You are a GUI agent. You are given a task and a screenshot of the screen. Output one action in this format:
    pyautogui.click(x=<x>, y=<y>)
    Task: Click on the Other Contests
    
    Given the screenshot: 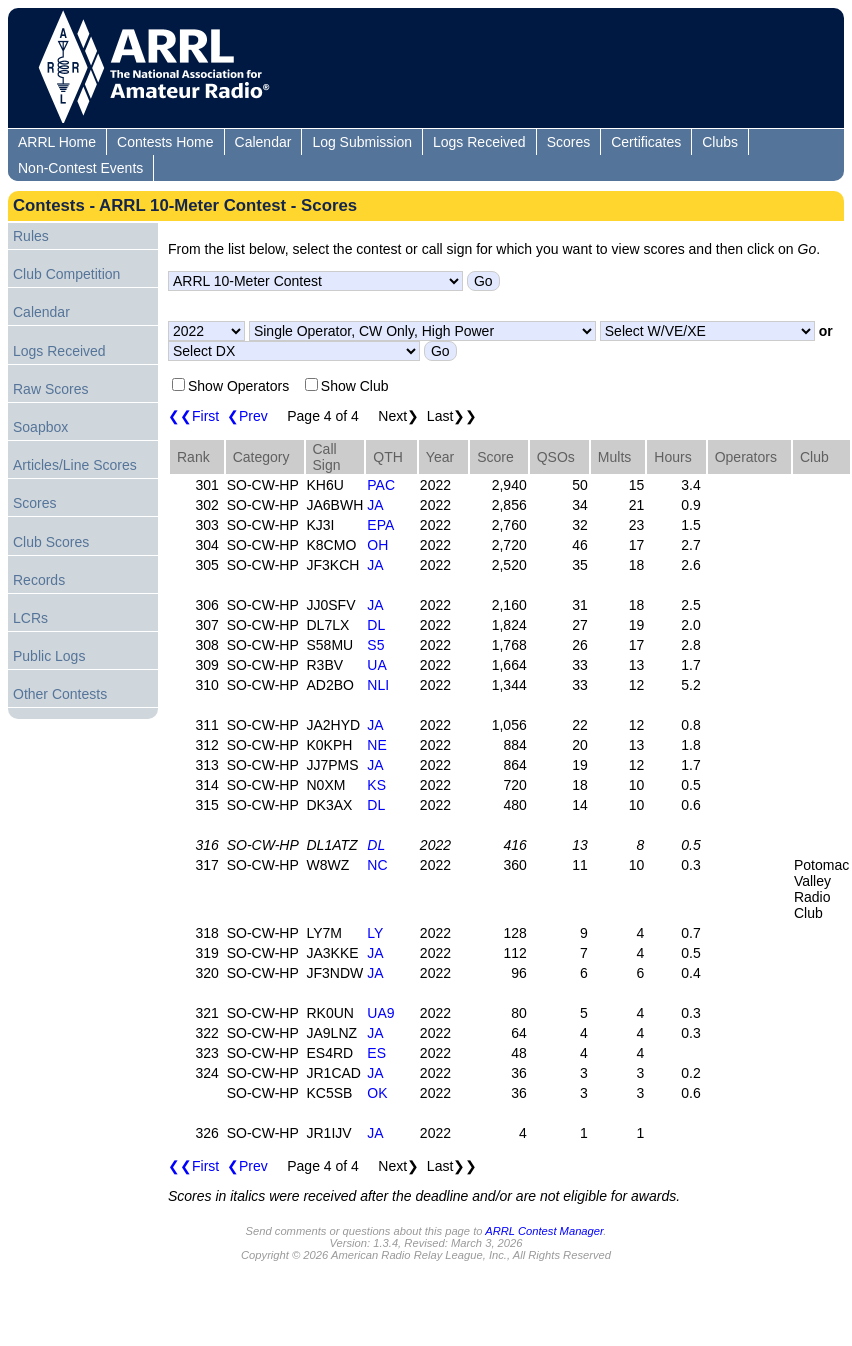 What is the action you would take?
    pyautogui.click(x=60, y=694)
    